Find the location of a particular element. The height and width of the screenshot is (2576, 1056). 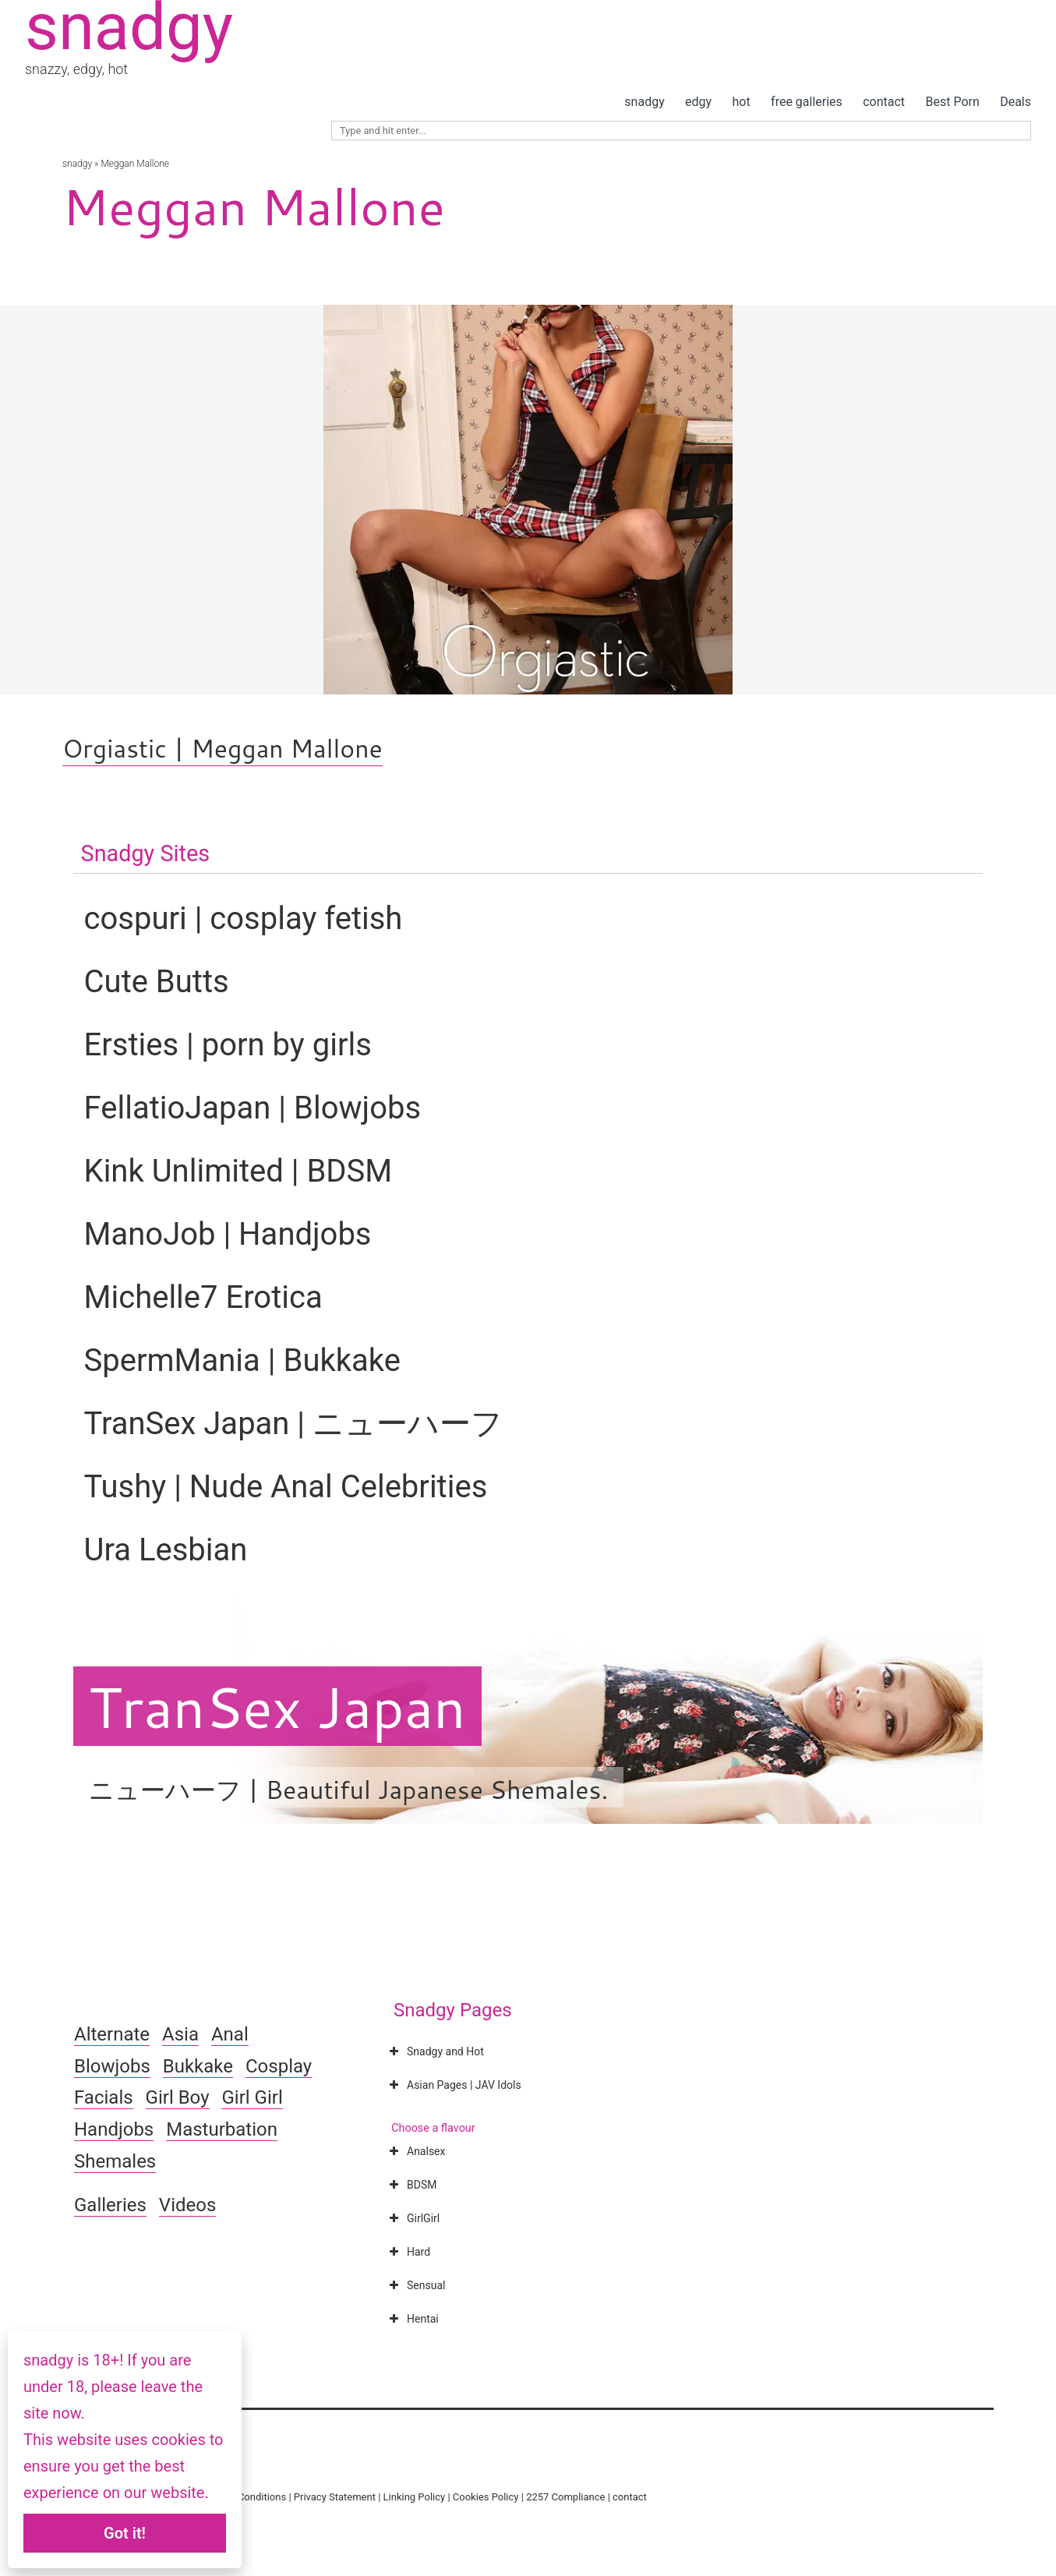

edgy is located at coordinates (698, 101).